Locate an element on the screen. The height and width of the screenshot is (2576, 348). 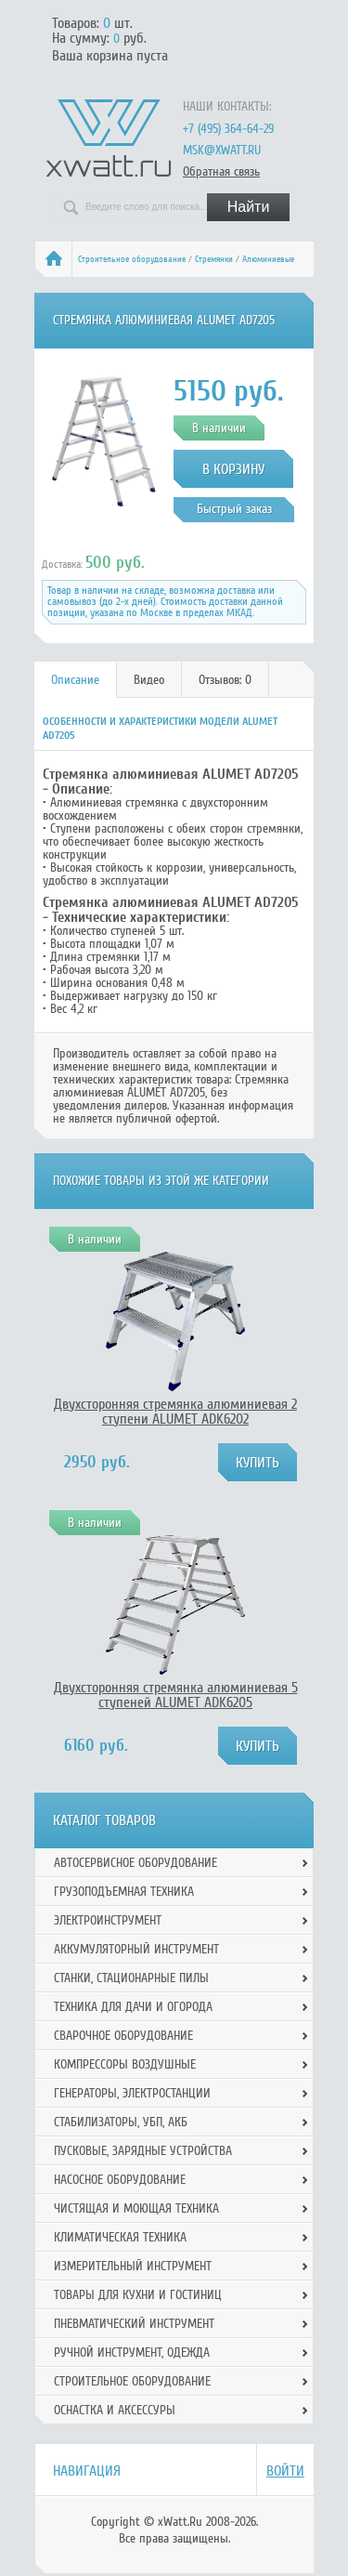
Товары для кухни и гостиниц is located at coordinates (138, 2295).